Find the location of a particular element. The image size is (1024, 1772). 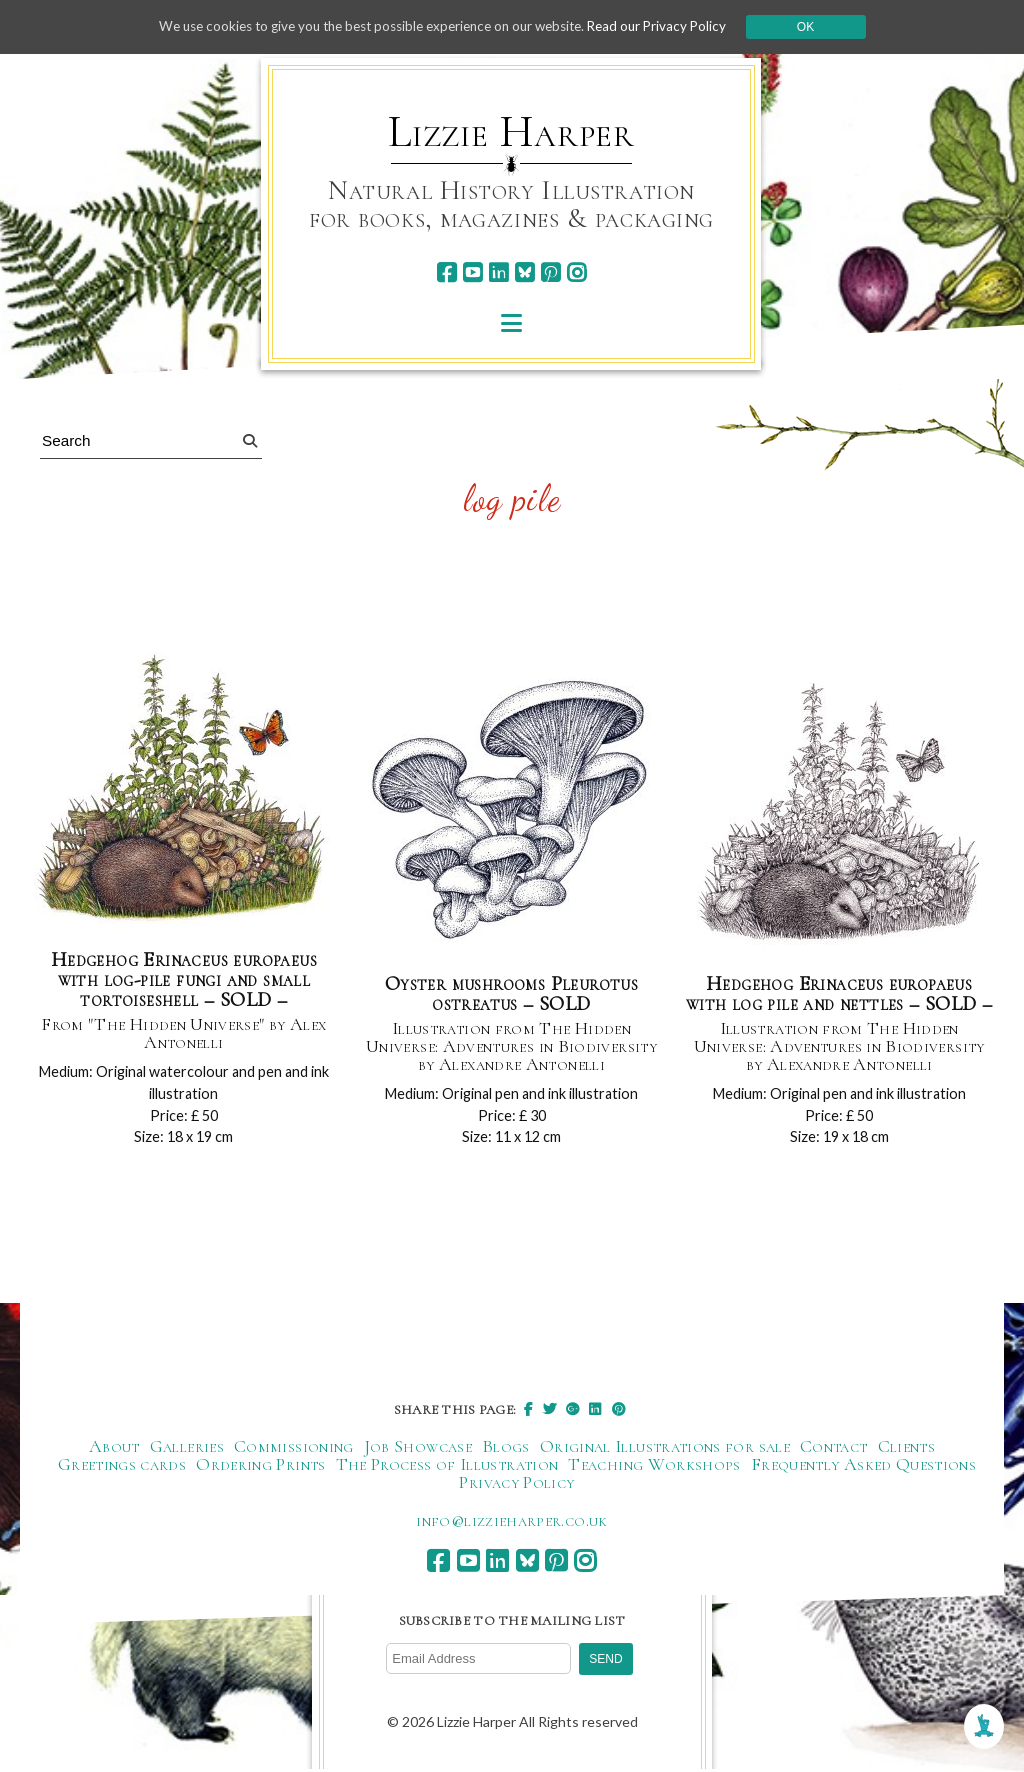

Galleries is located at coordinates (187, 1450).